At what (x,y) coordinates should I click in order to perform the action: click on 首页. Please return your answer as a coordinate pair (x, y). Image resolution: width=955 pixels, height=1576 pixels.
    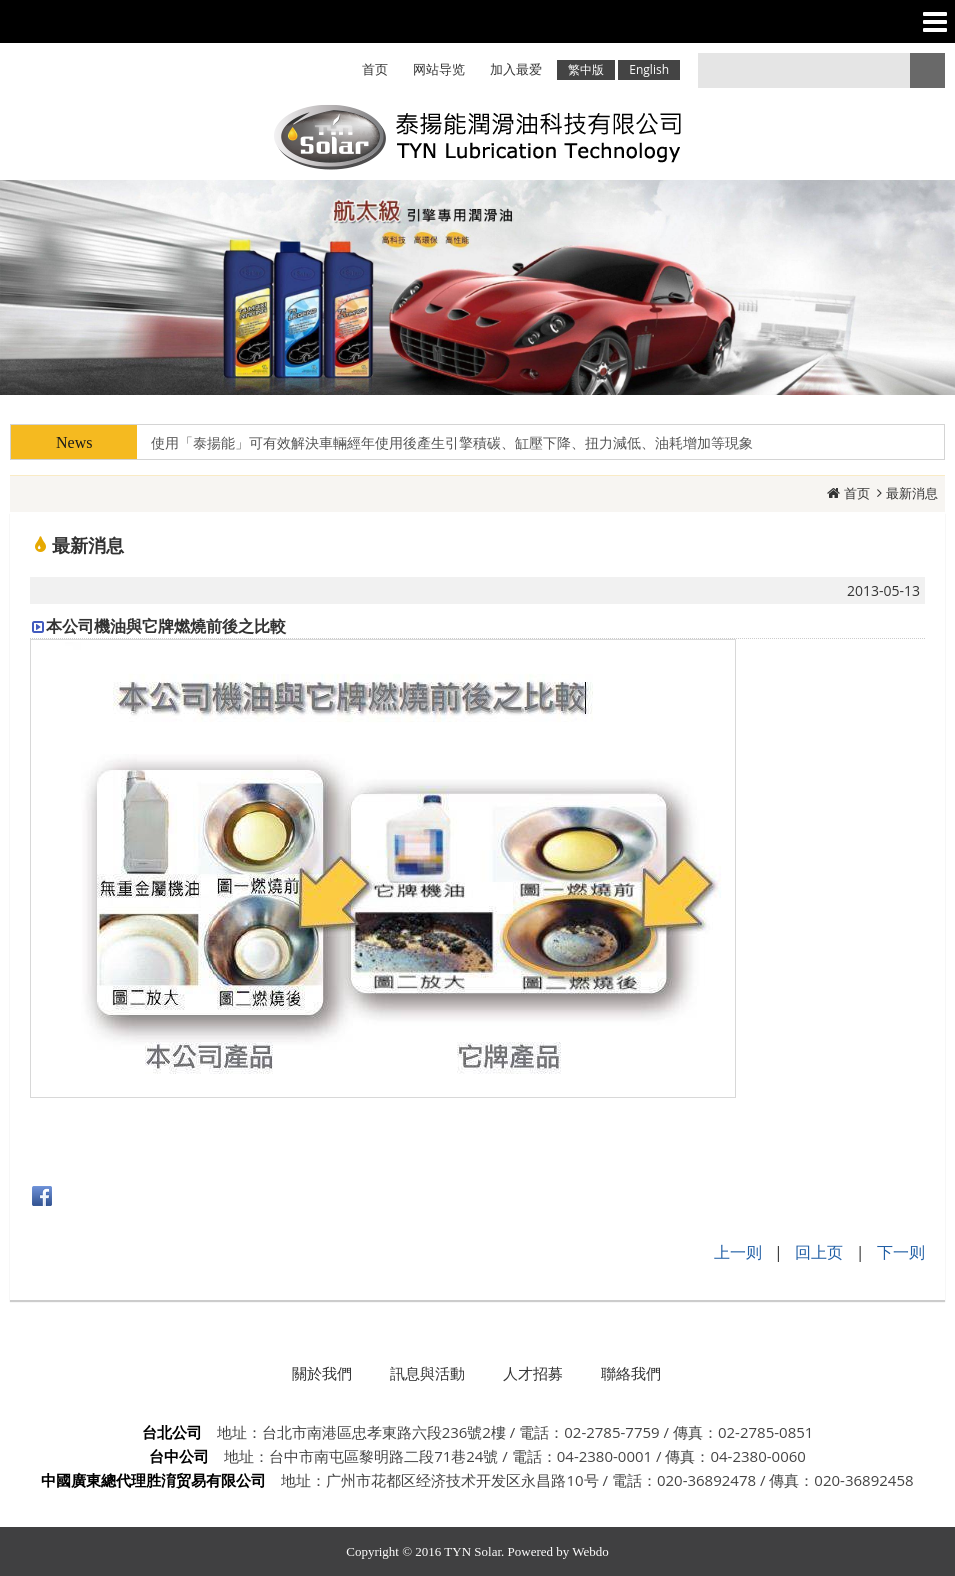
    Looking at the image, I should click on (857, 493).